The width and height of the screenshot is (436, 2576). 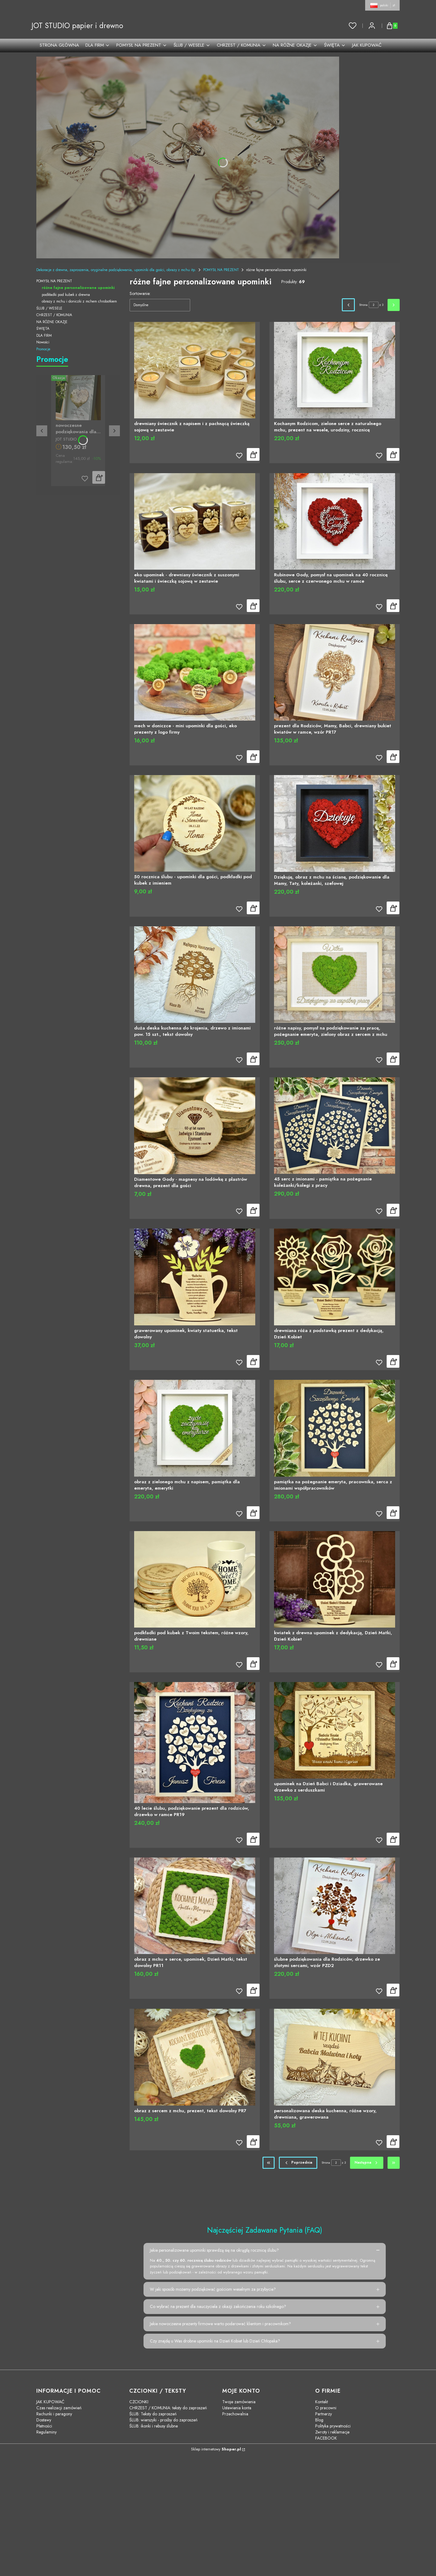 I want to click on Do koszyka [Do koszyka obraz z zielonego mchu z napisem, pamiątka dla emeryta, emerytki], so click(x=253, y=1512).